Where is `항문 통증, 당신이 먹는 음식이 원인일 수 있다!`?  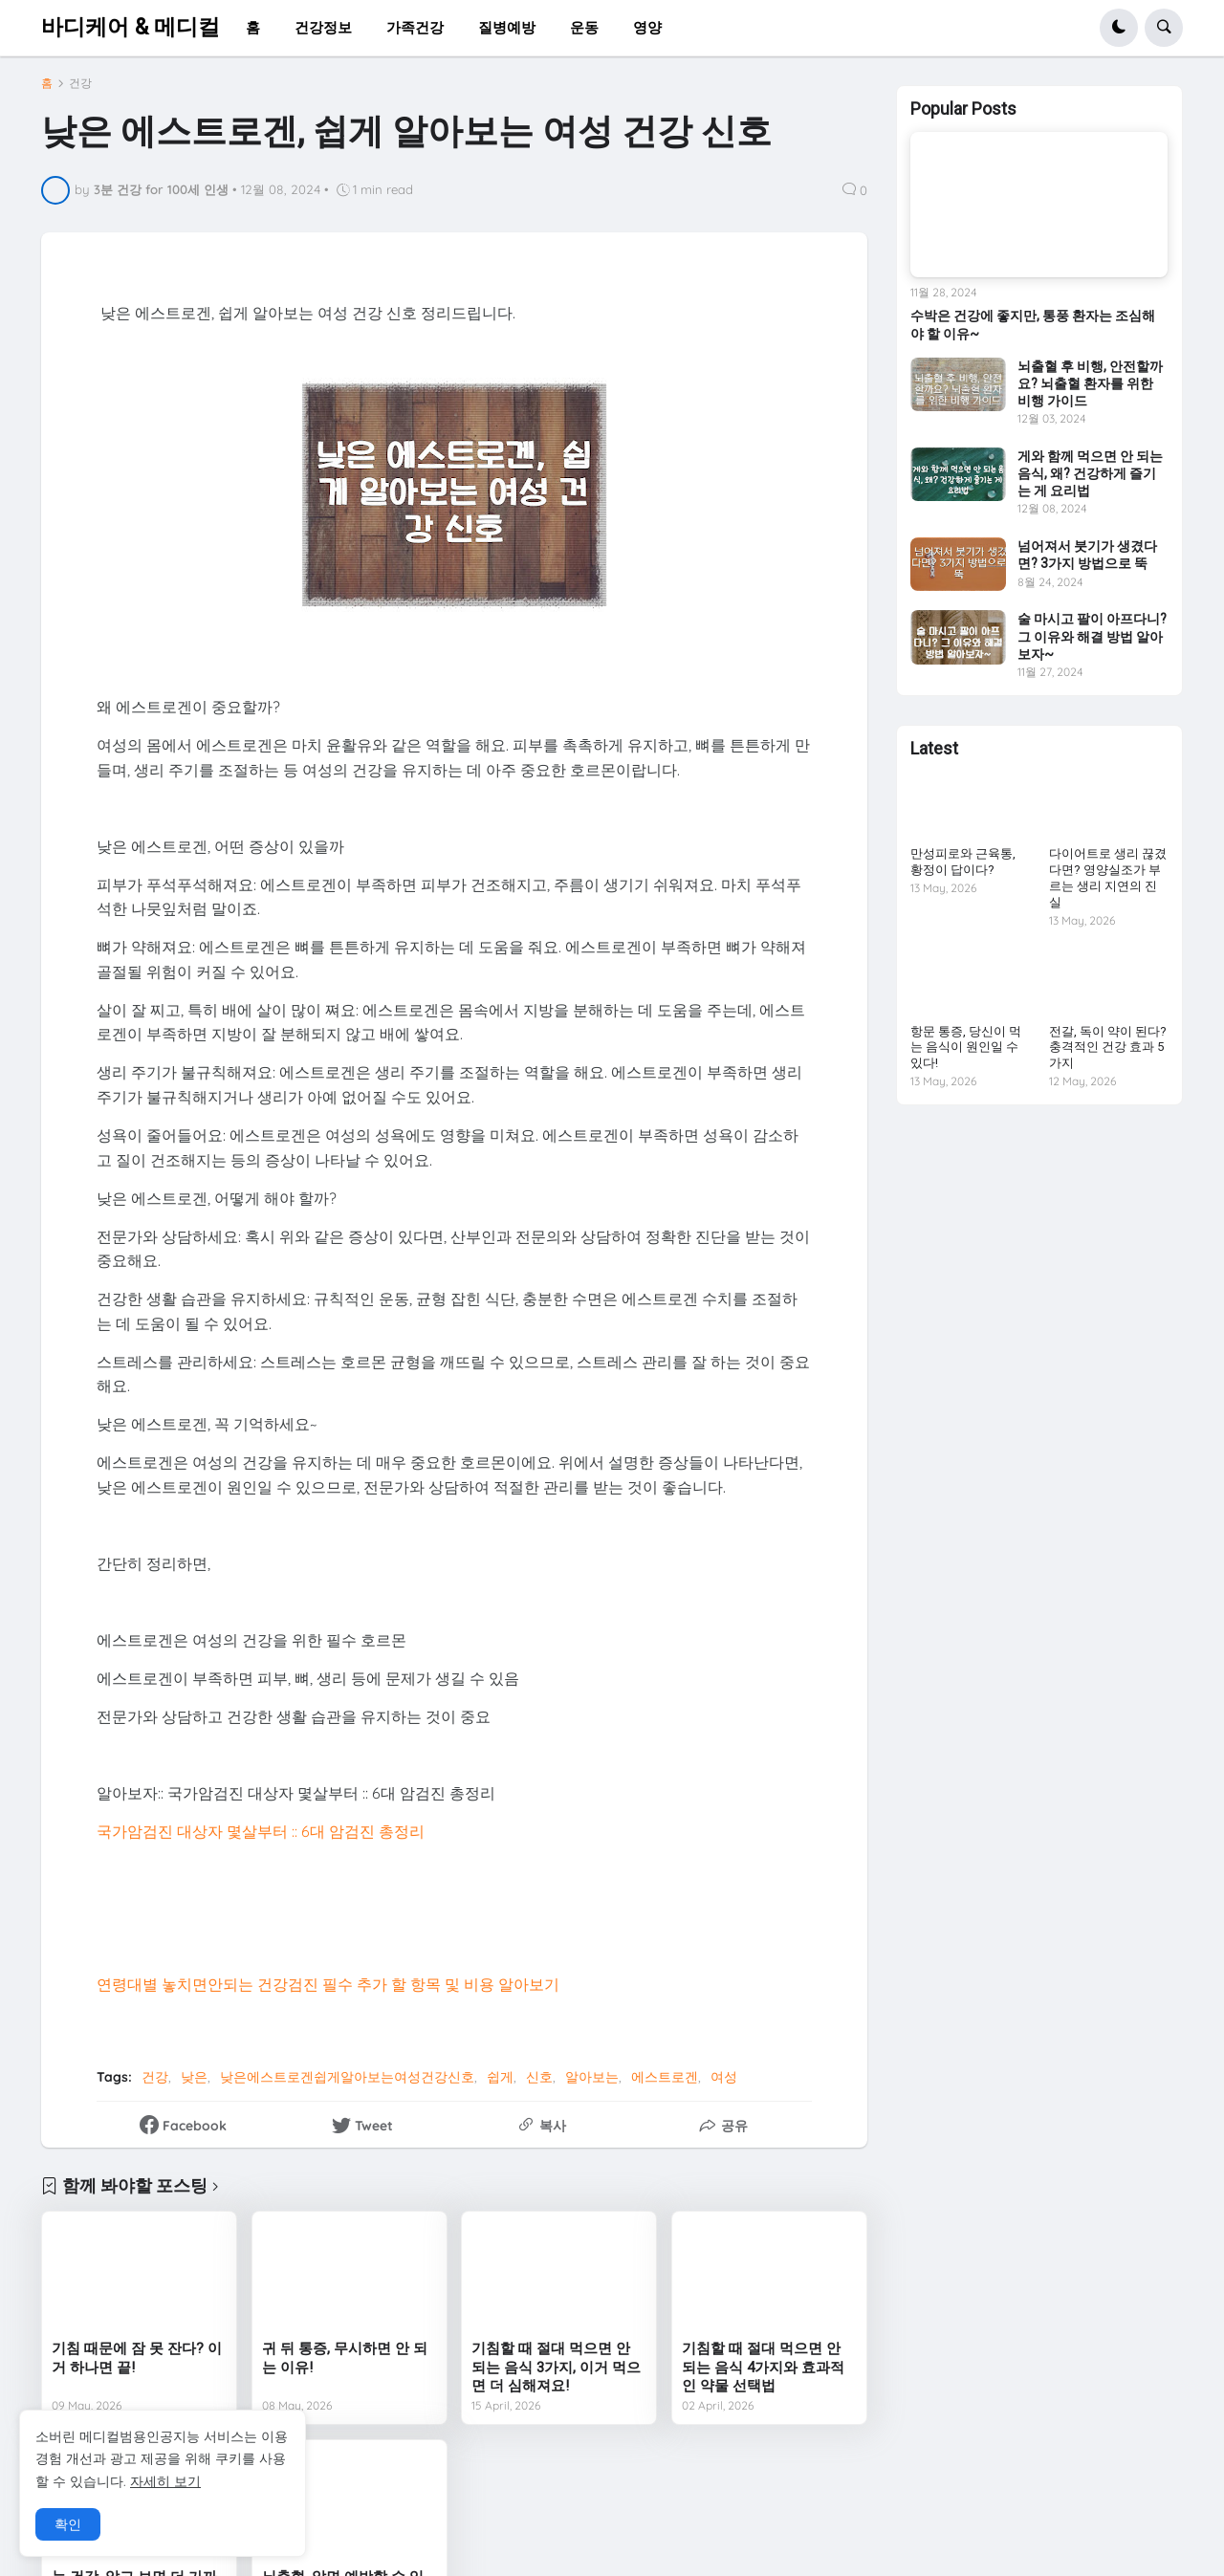 항문 통증, 당신이 먹는 음식이 원인일 수 있다! is located at coordinates (965, 1047).